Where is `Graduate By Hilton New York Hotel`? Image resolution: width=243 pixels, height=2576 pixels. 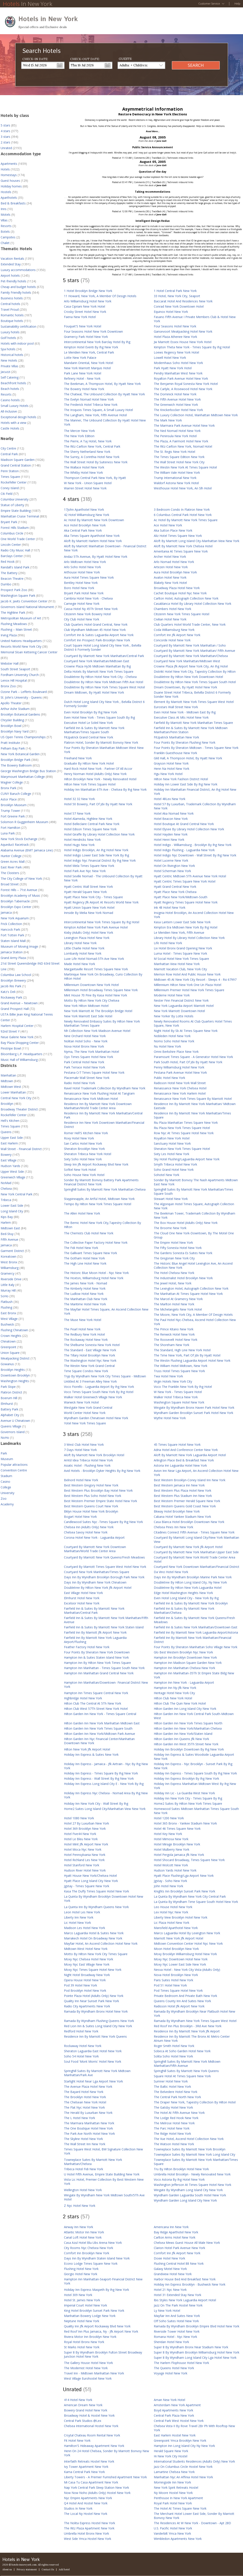
Graduate By Hilton New York Hotel is located at coordinates (89, 763).